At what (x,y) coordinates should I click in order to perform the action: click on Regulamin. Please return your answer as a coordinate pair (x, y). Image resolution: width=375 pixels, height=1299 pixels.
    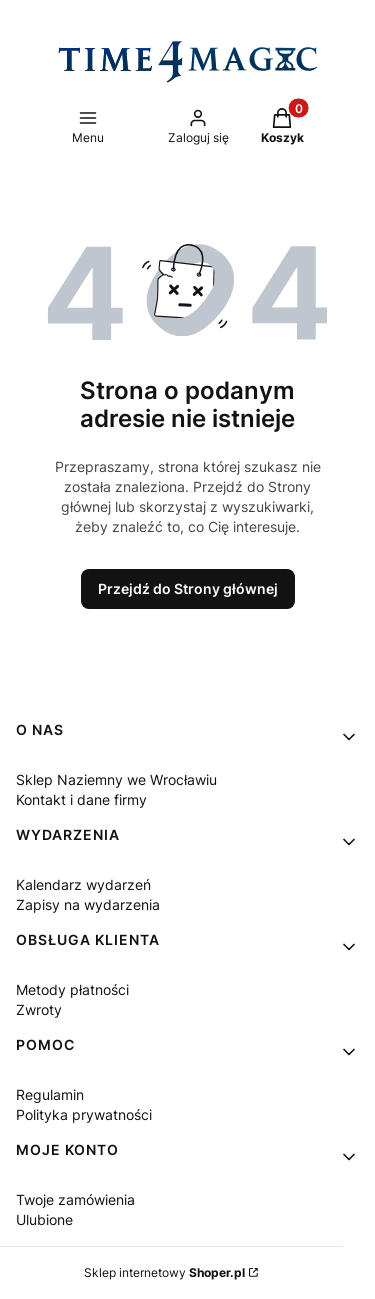
    Looking at the image, I should click on (50, 1094).